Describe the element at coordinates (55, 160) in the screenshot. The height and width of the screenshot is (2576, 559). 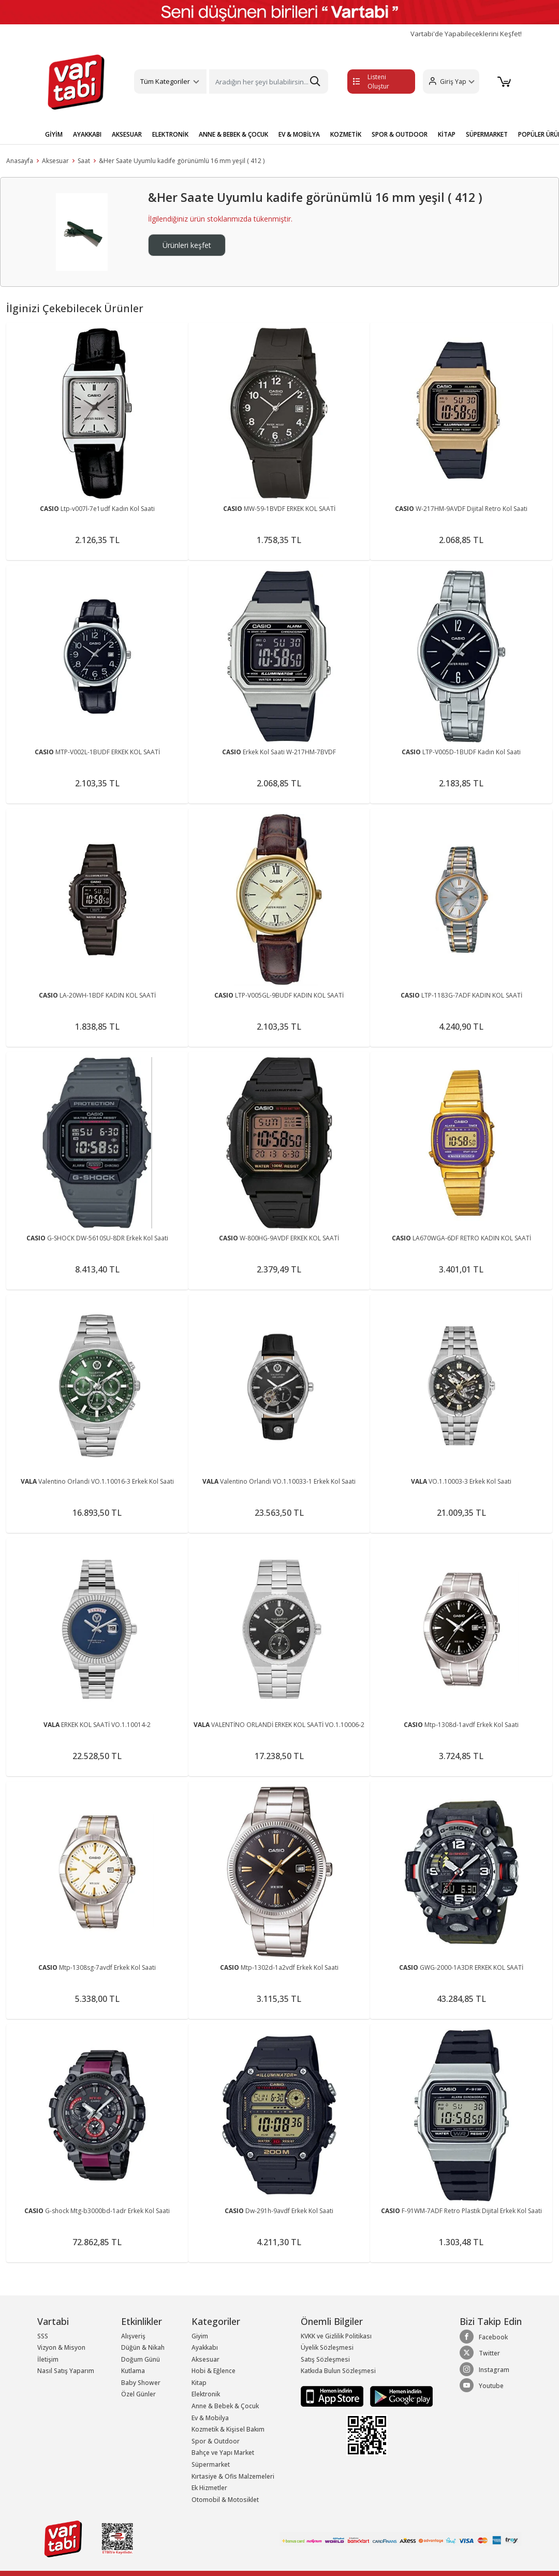
I see `Aksesuar` at that location.